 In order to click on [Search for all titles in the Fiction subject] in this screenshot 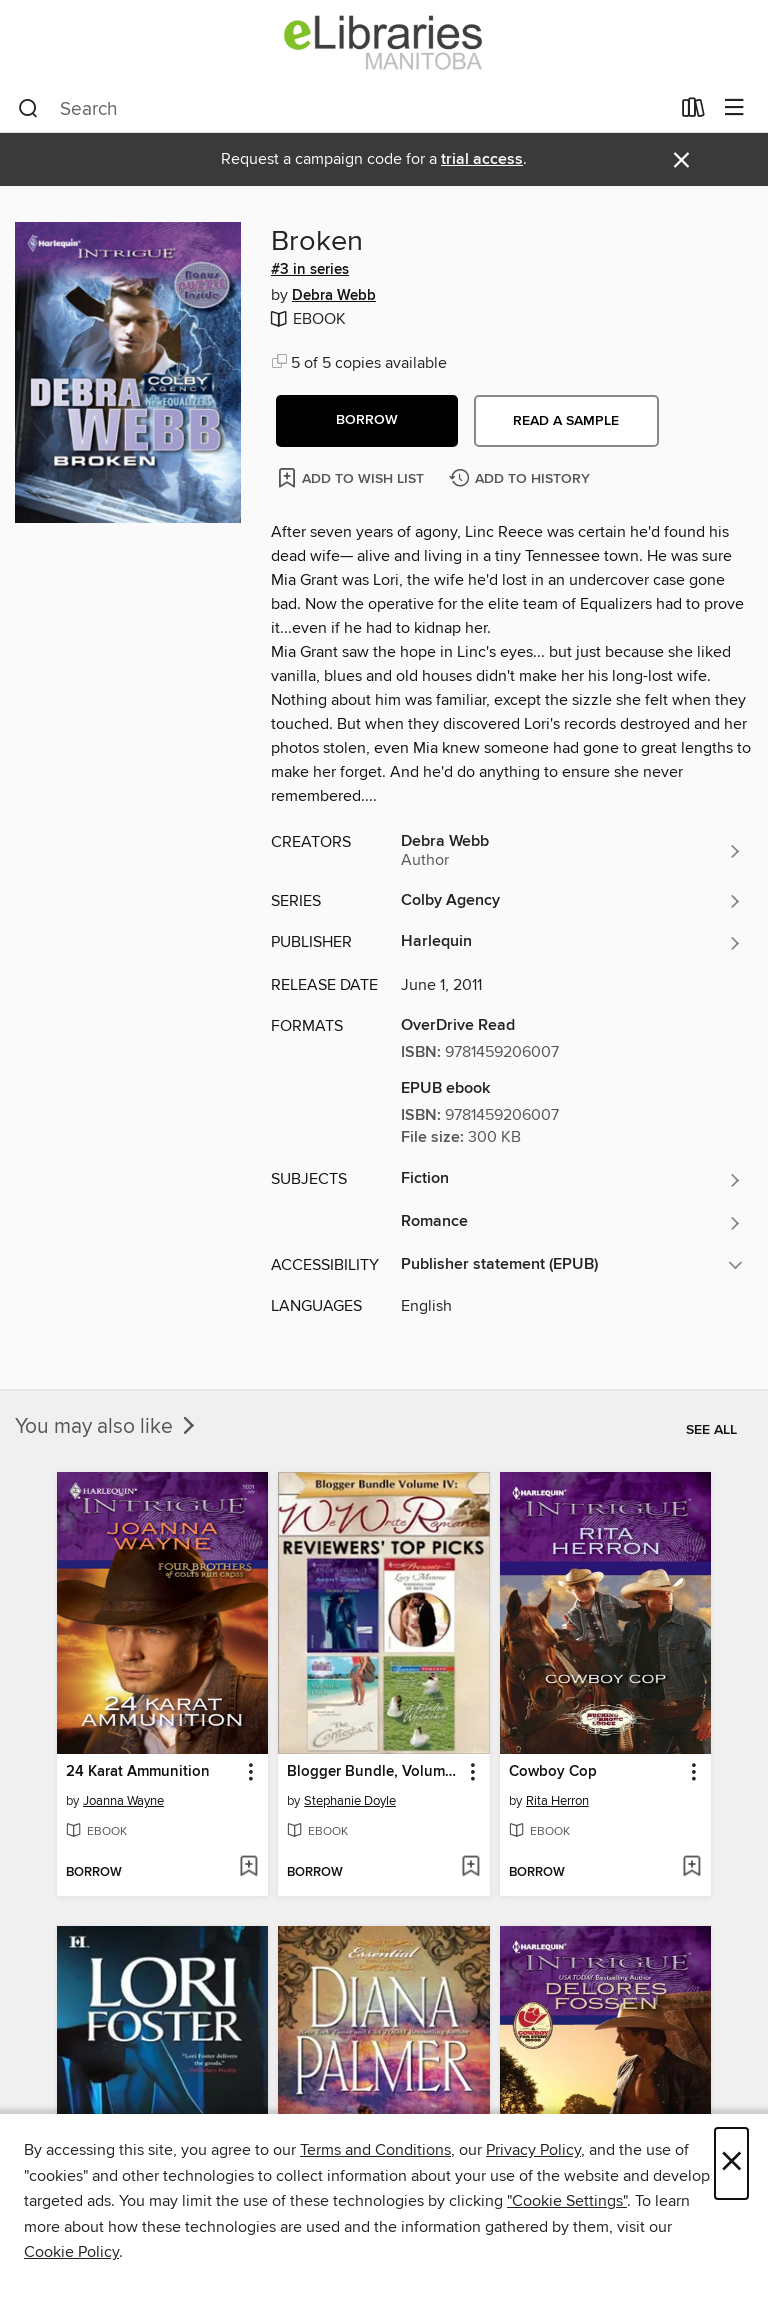, I will do `click(572, 1180)`.